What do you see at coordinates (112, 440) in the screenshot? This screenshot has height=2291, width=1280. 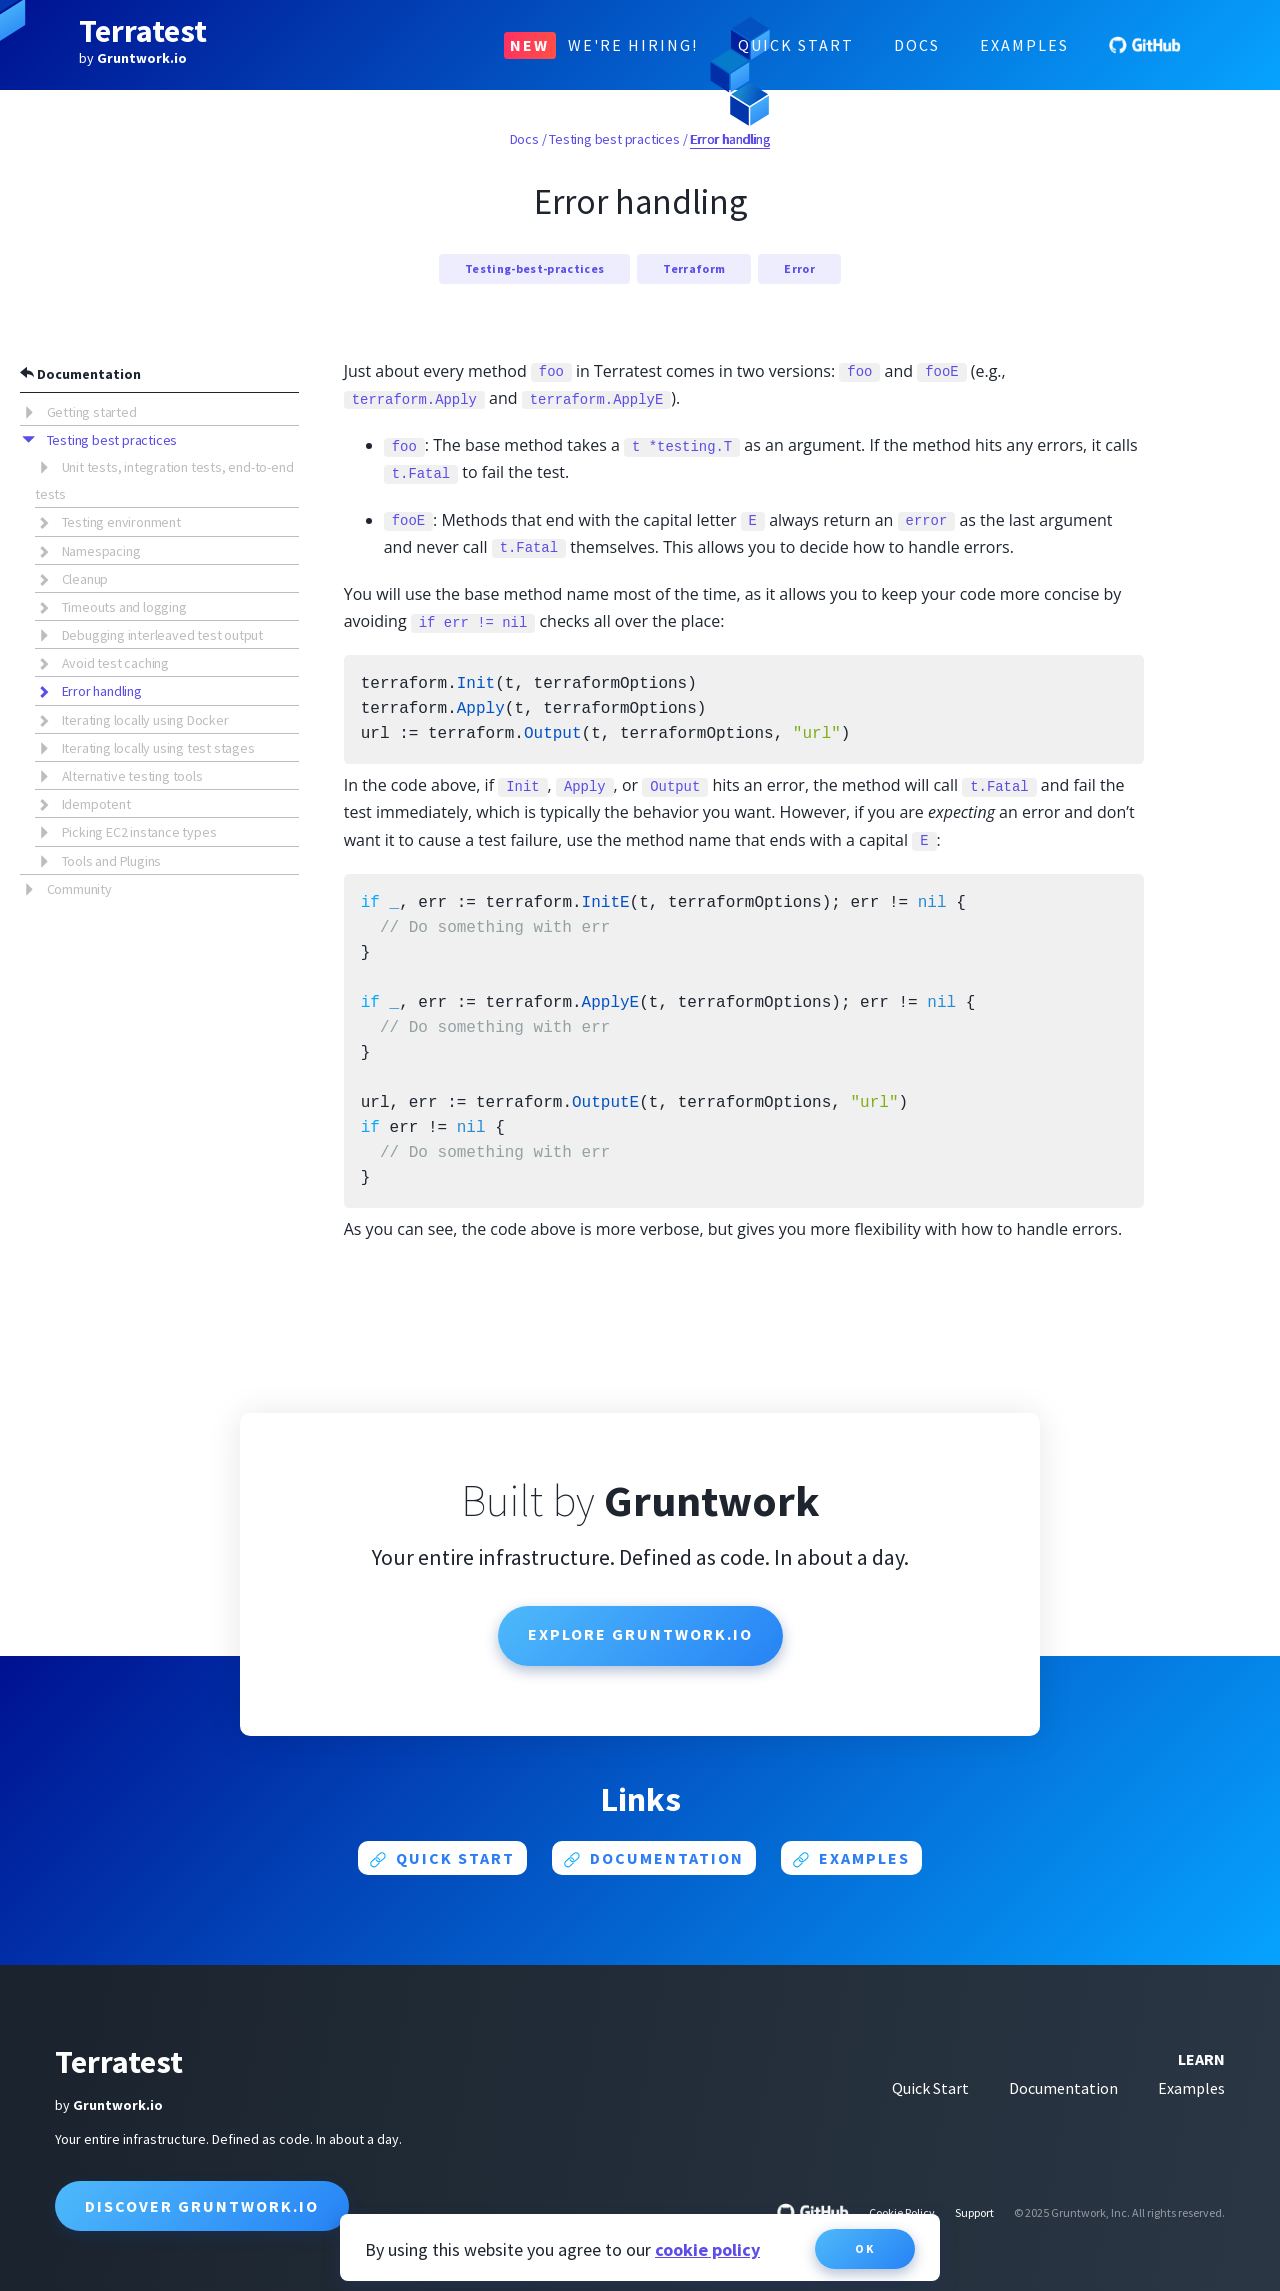 I see `Testing best practices` at bounding box center [112, 440].